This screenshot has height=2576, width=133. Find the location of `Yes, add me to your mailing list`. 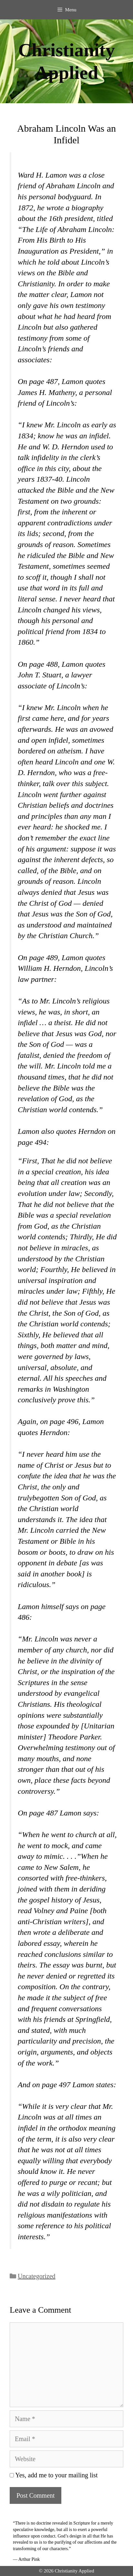

Yes, add me to your mailing list is located at coordinates (53, 2475).